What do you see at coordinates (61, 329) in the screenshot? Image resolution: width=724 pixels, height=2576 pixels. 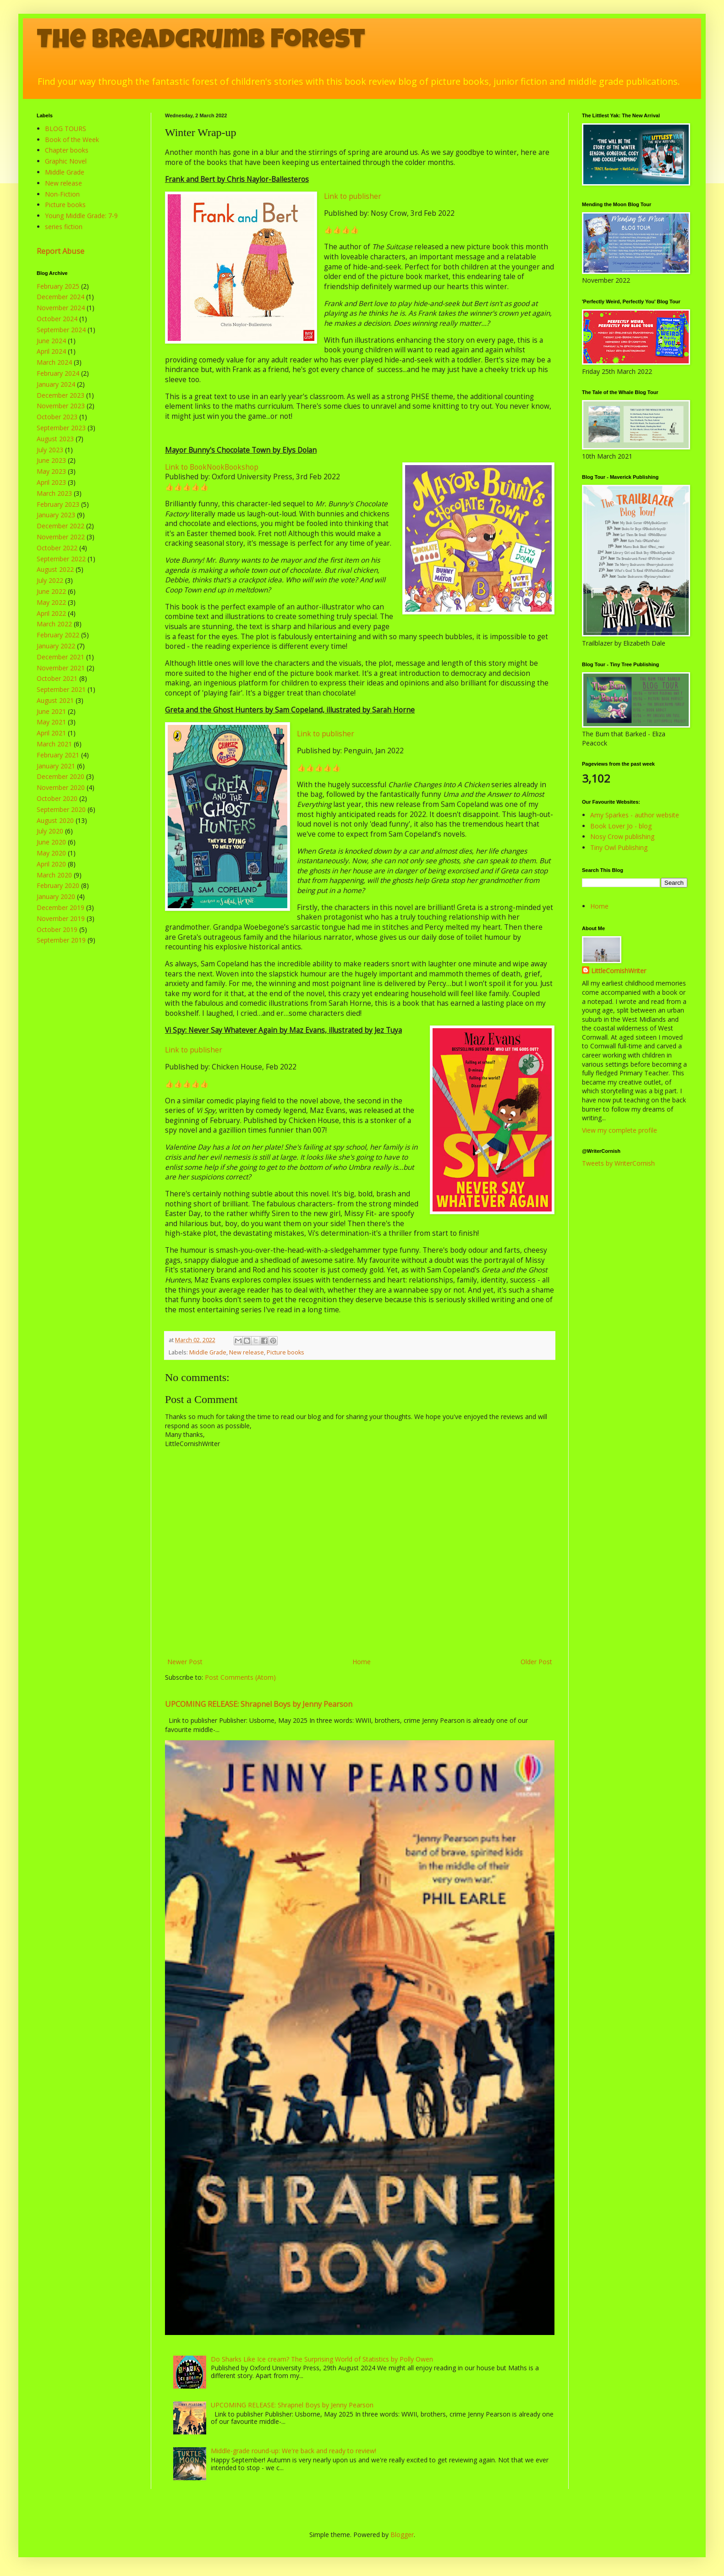 I see `September 2024` at bounding box center [61, 329].